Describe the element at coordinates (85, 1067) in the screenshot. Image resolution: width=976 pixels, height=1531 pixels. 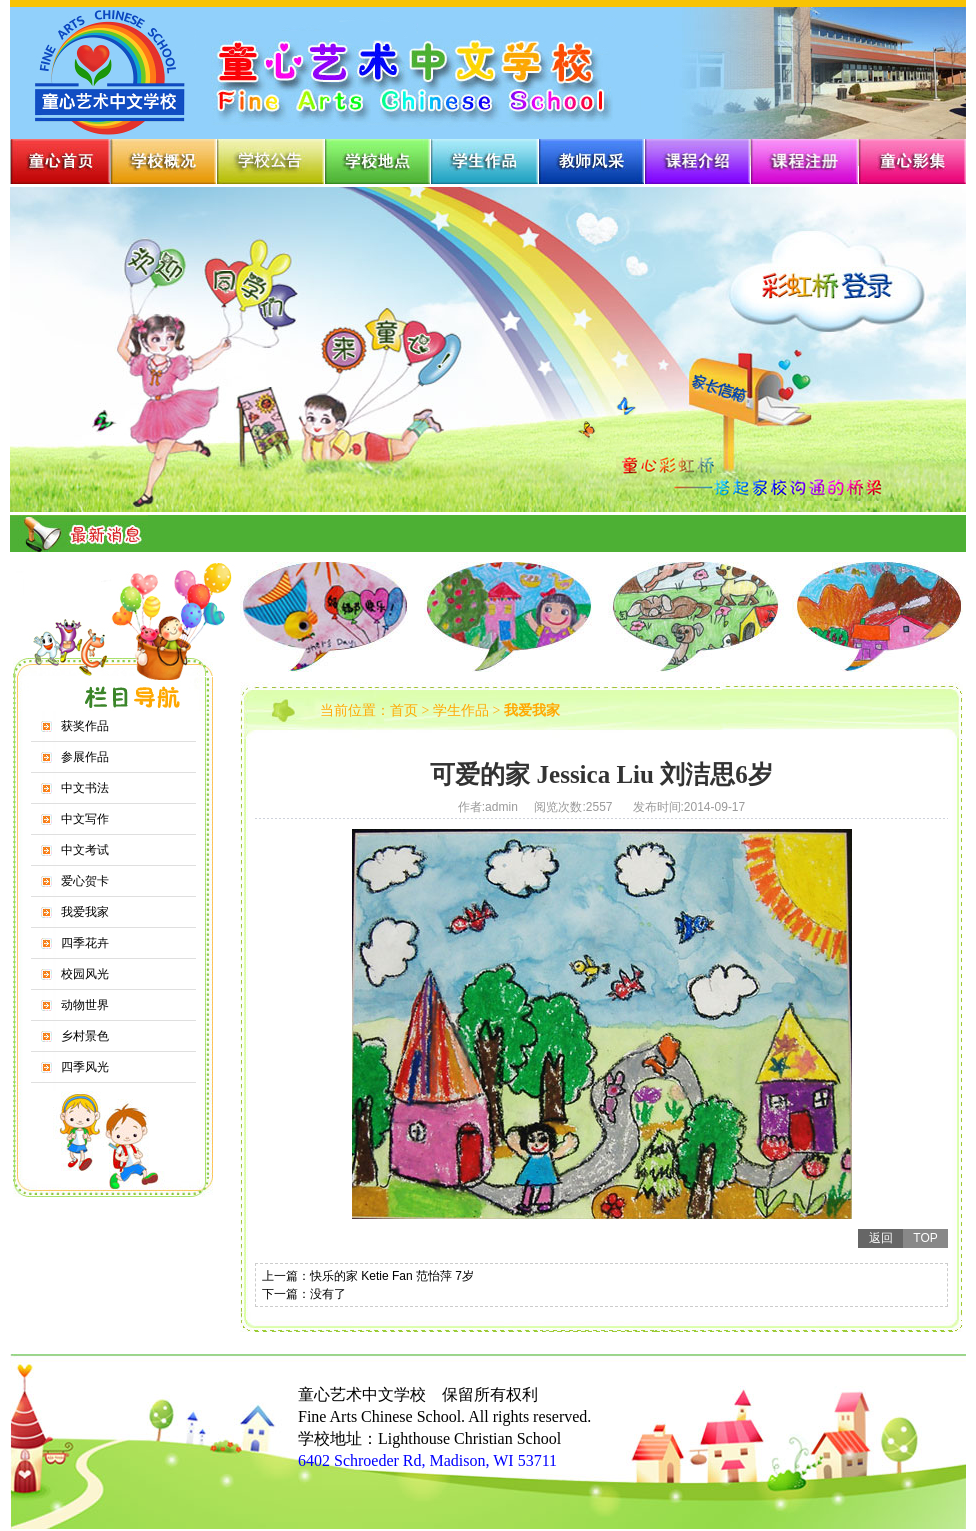
I see `四季风光` at that location.